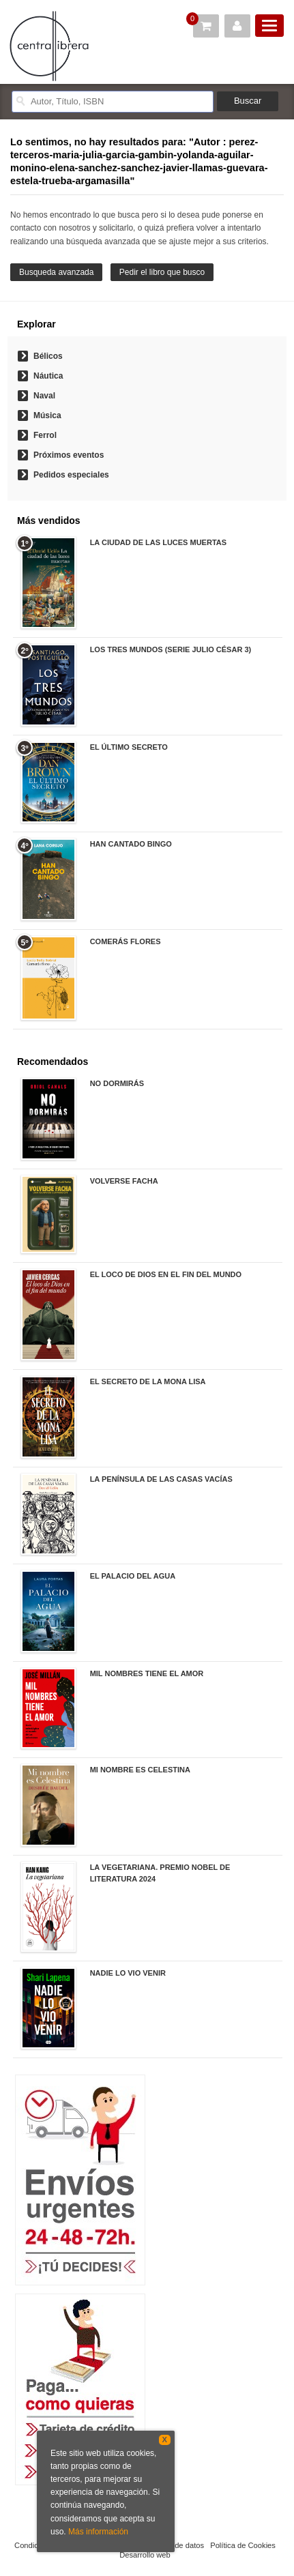  I want to click on Ferrol, so click(45, 435).